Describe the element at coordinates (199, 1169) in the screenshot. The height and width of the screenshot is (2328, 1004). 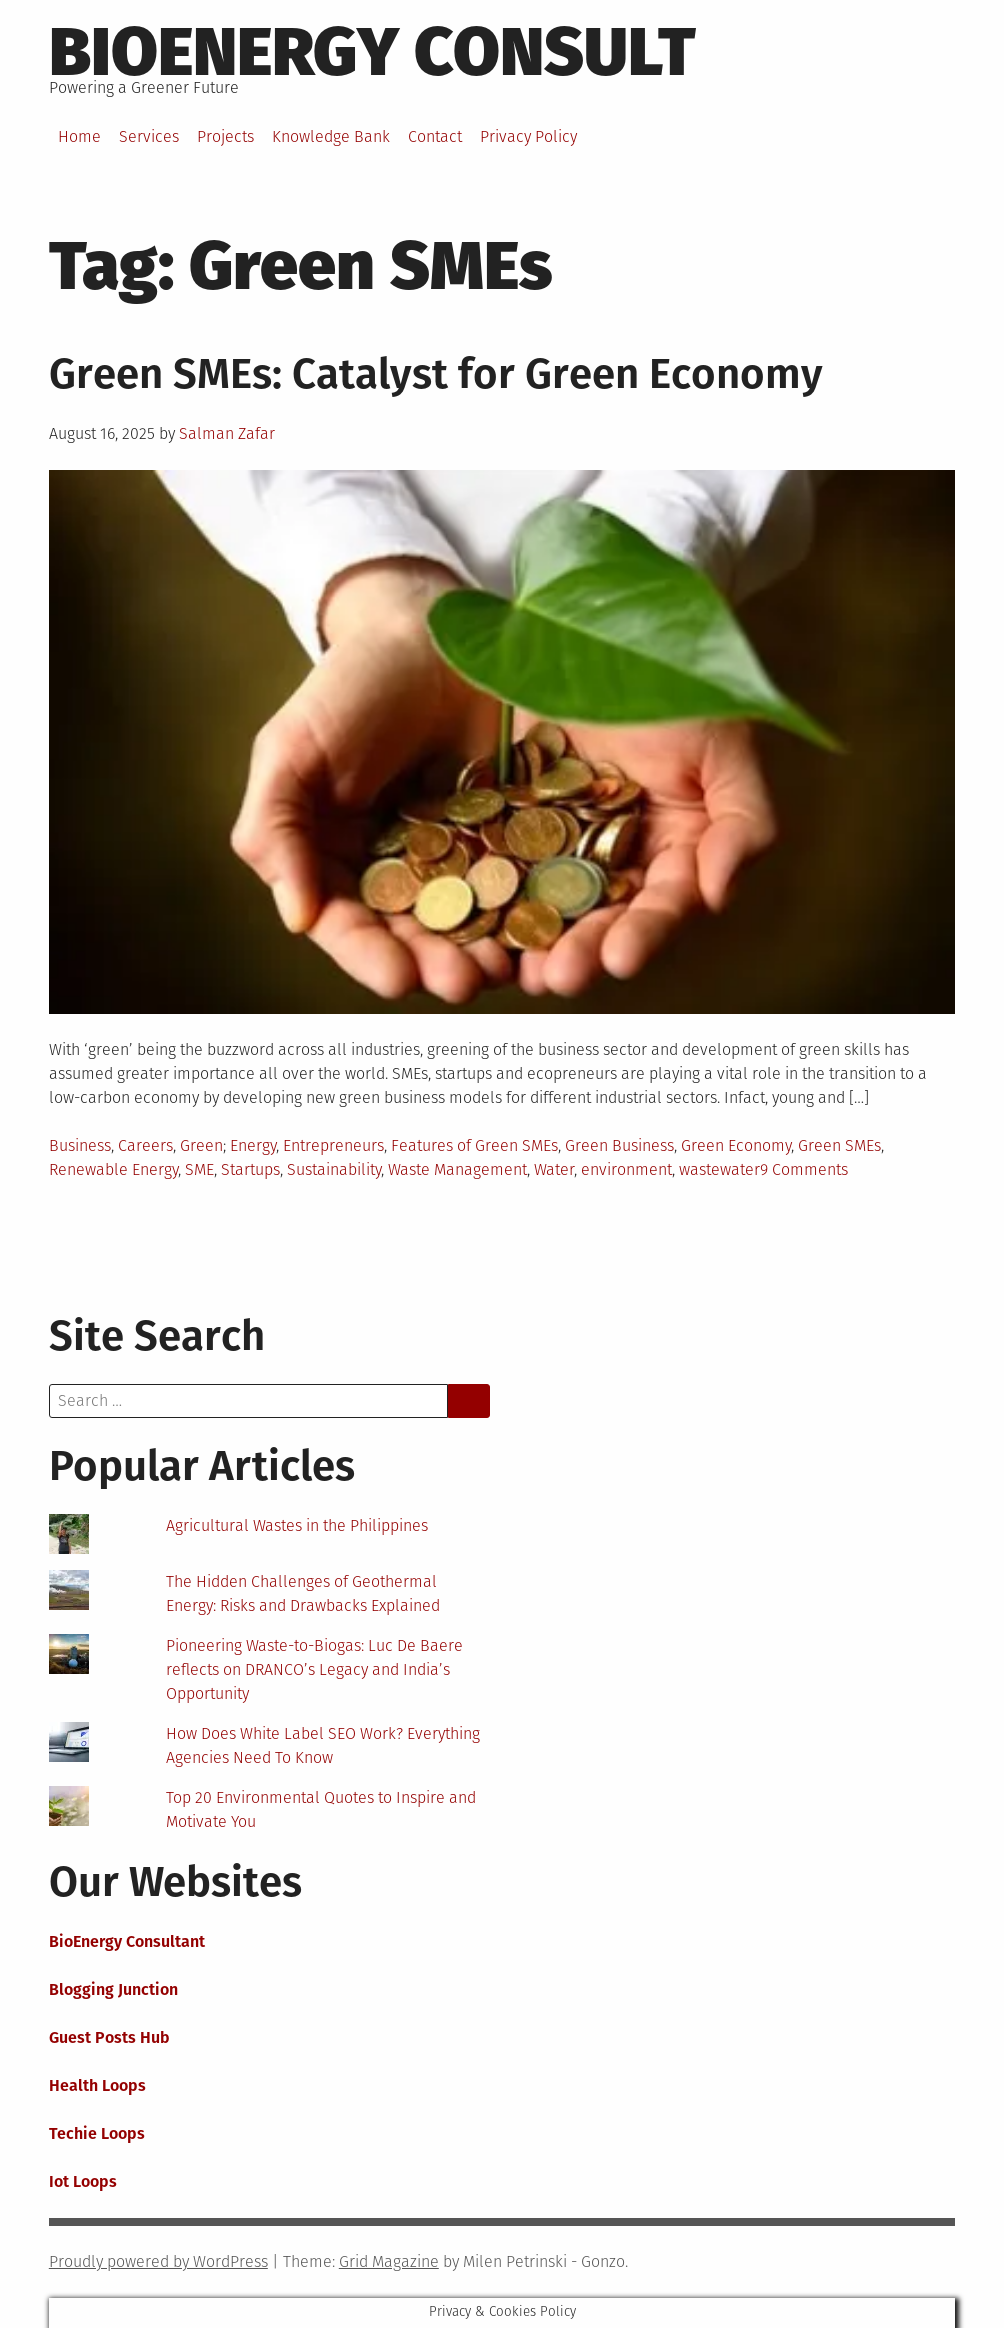
I see `SME` at that location.